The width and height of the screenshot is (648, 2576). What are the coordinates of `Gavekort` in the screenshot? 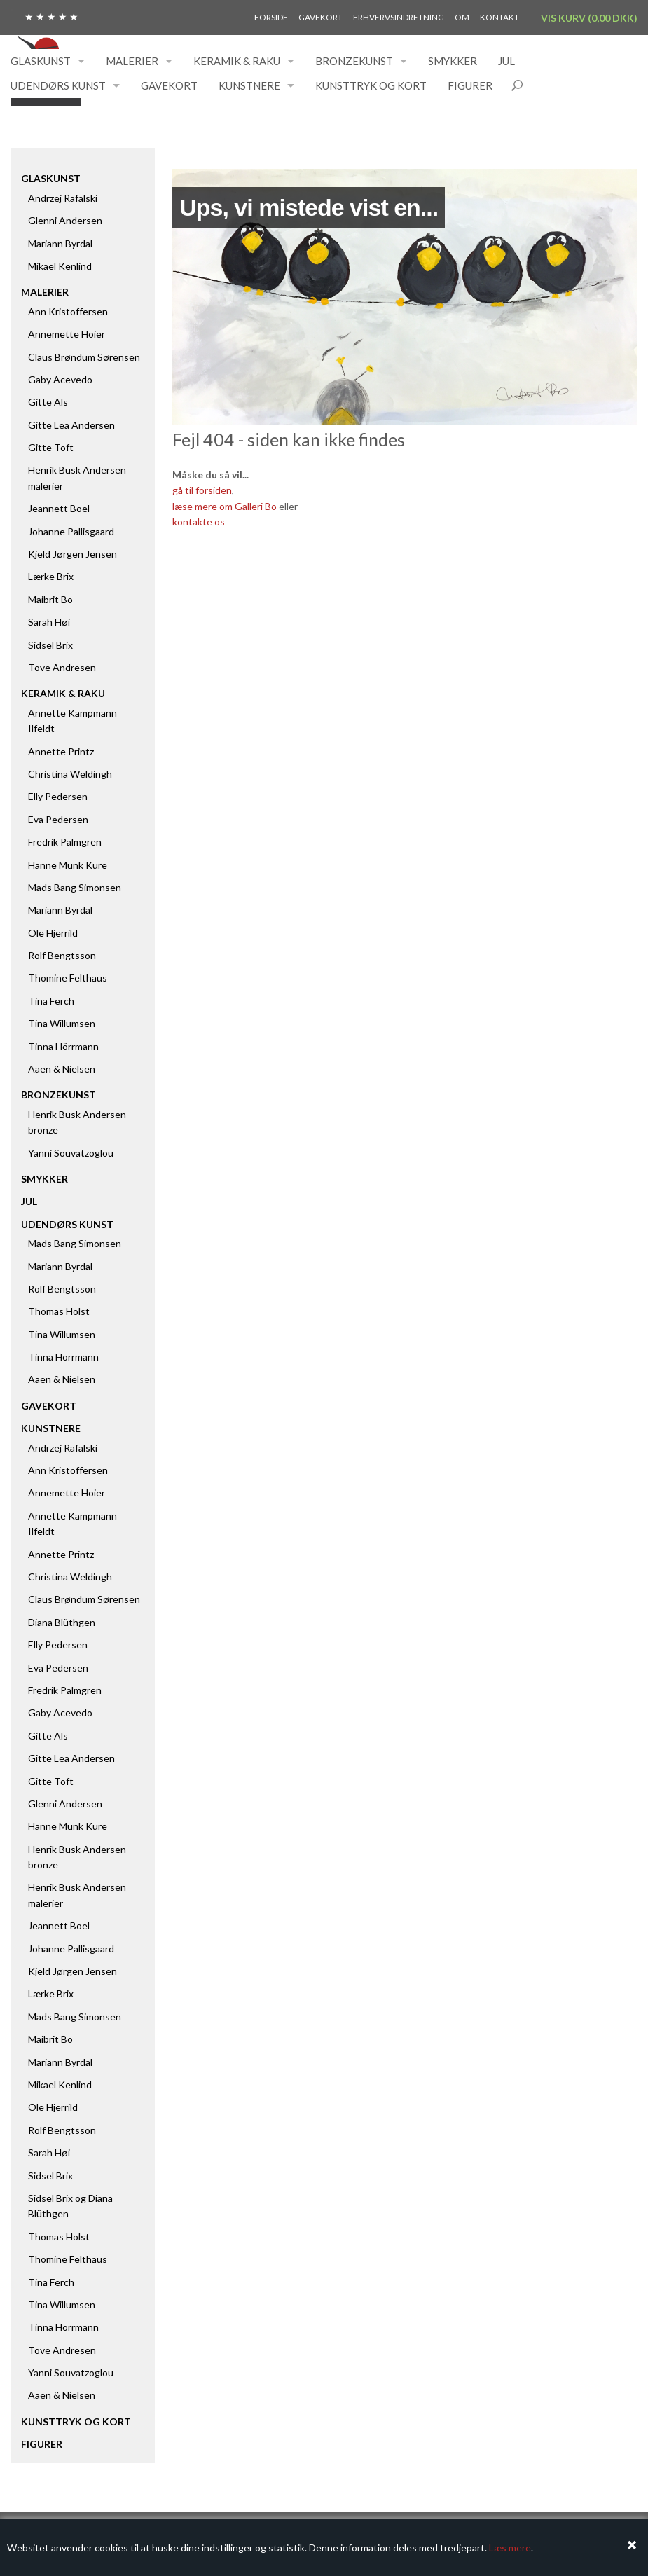 It's located at (320, 17).